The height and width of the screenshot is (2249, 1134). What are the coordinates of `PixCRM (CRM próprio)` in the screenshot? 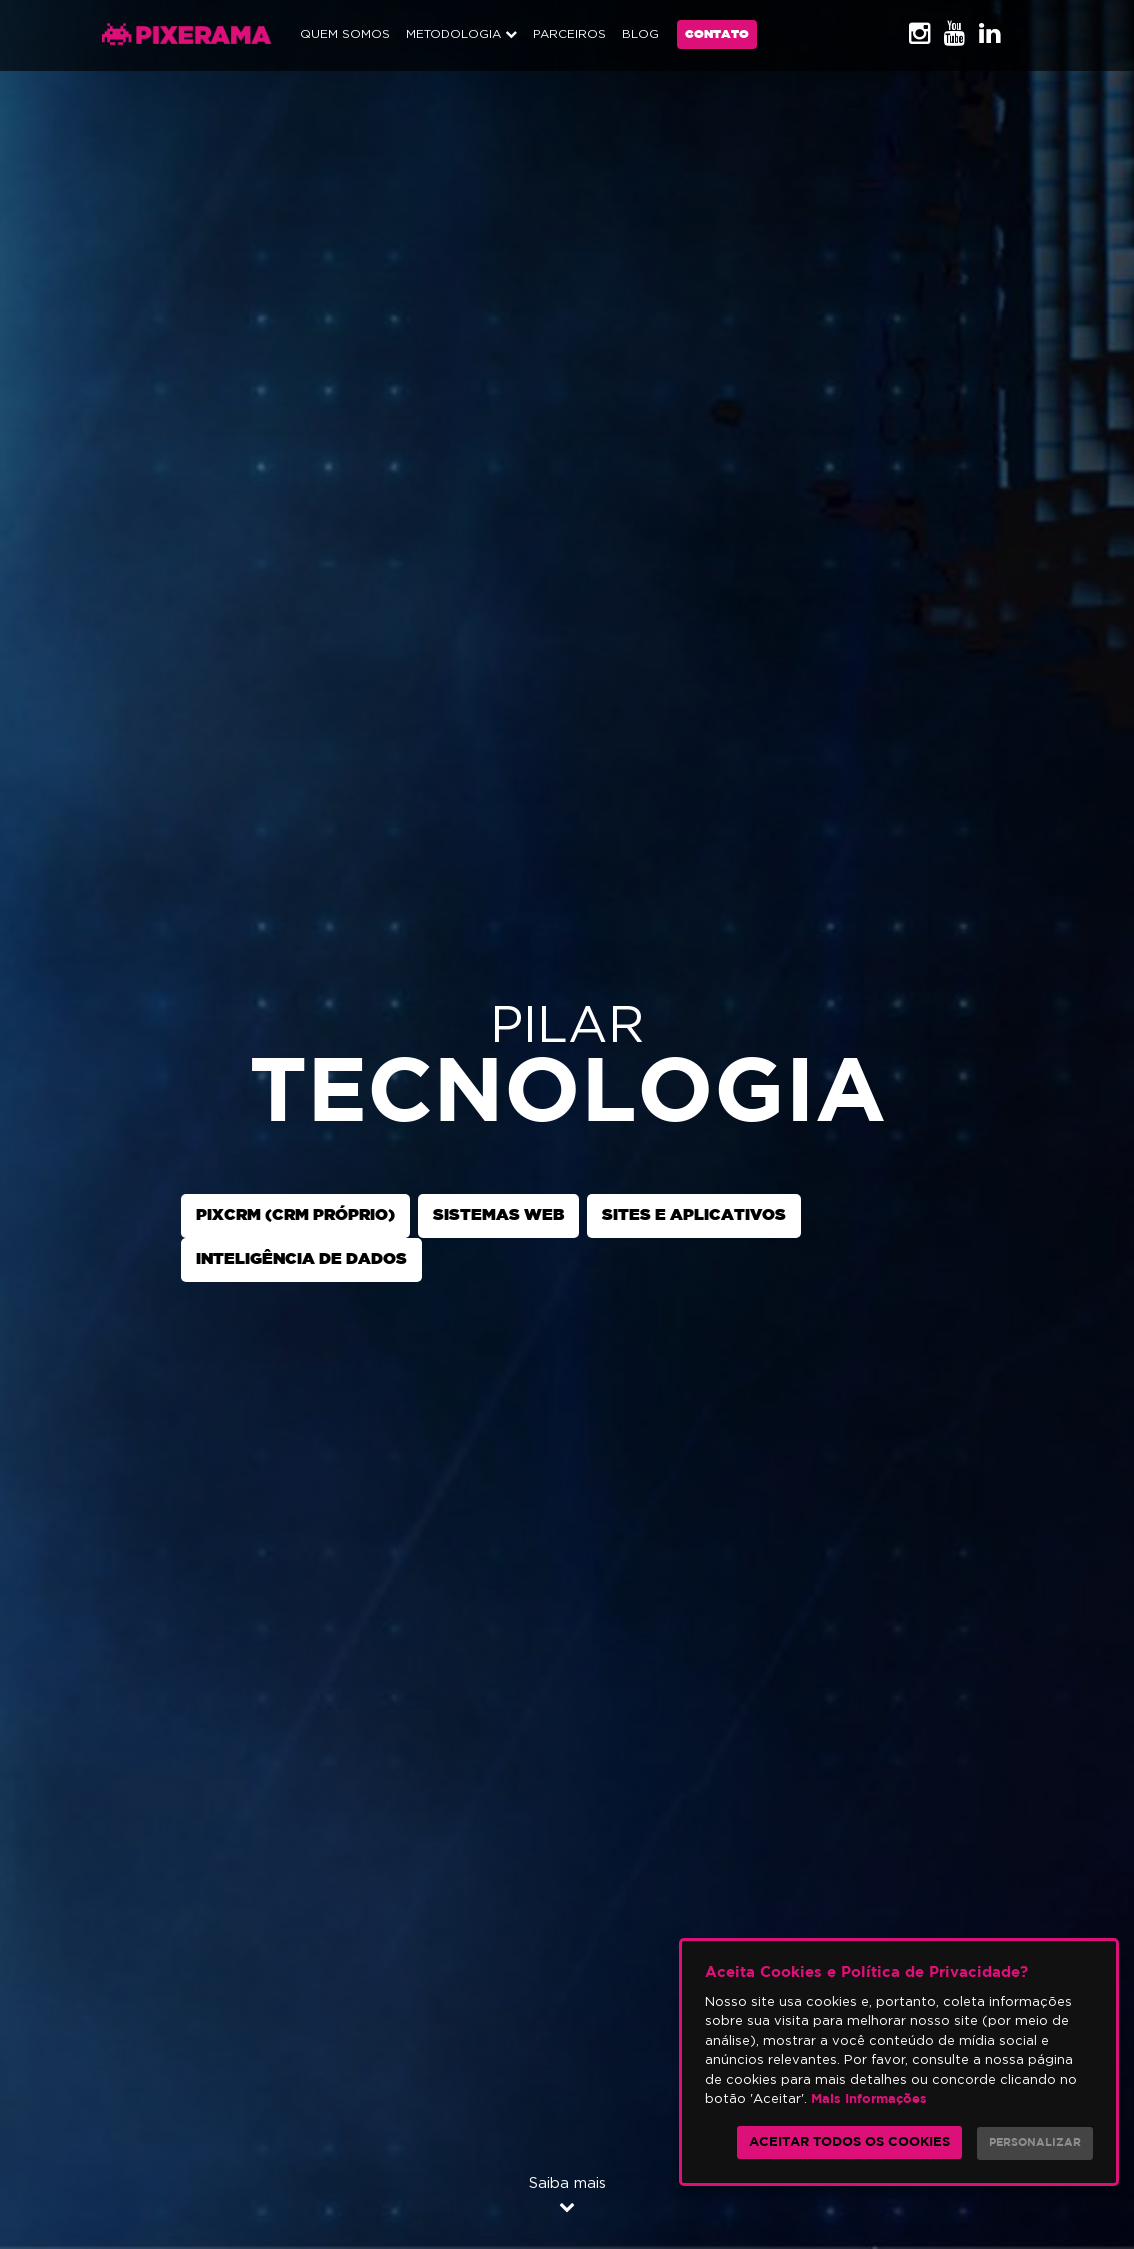 It's located at (295, 1215).